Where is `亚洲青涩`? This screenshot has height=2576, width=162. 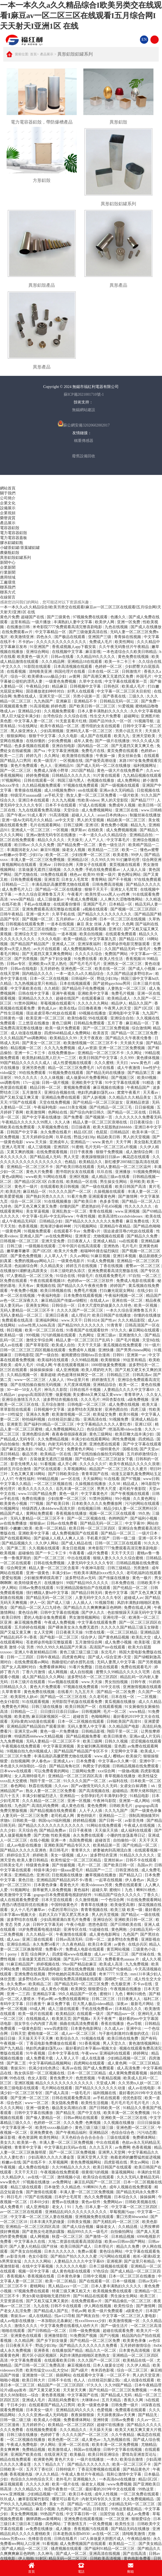
亚洲青涩 is located at coordinates (83, 1236).